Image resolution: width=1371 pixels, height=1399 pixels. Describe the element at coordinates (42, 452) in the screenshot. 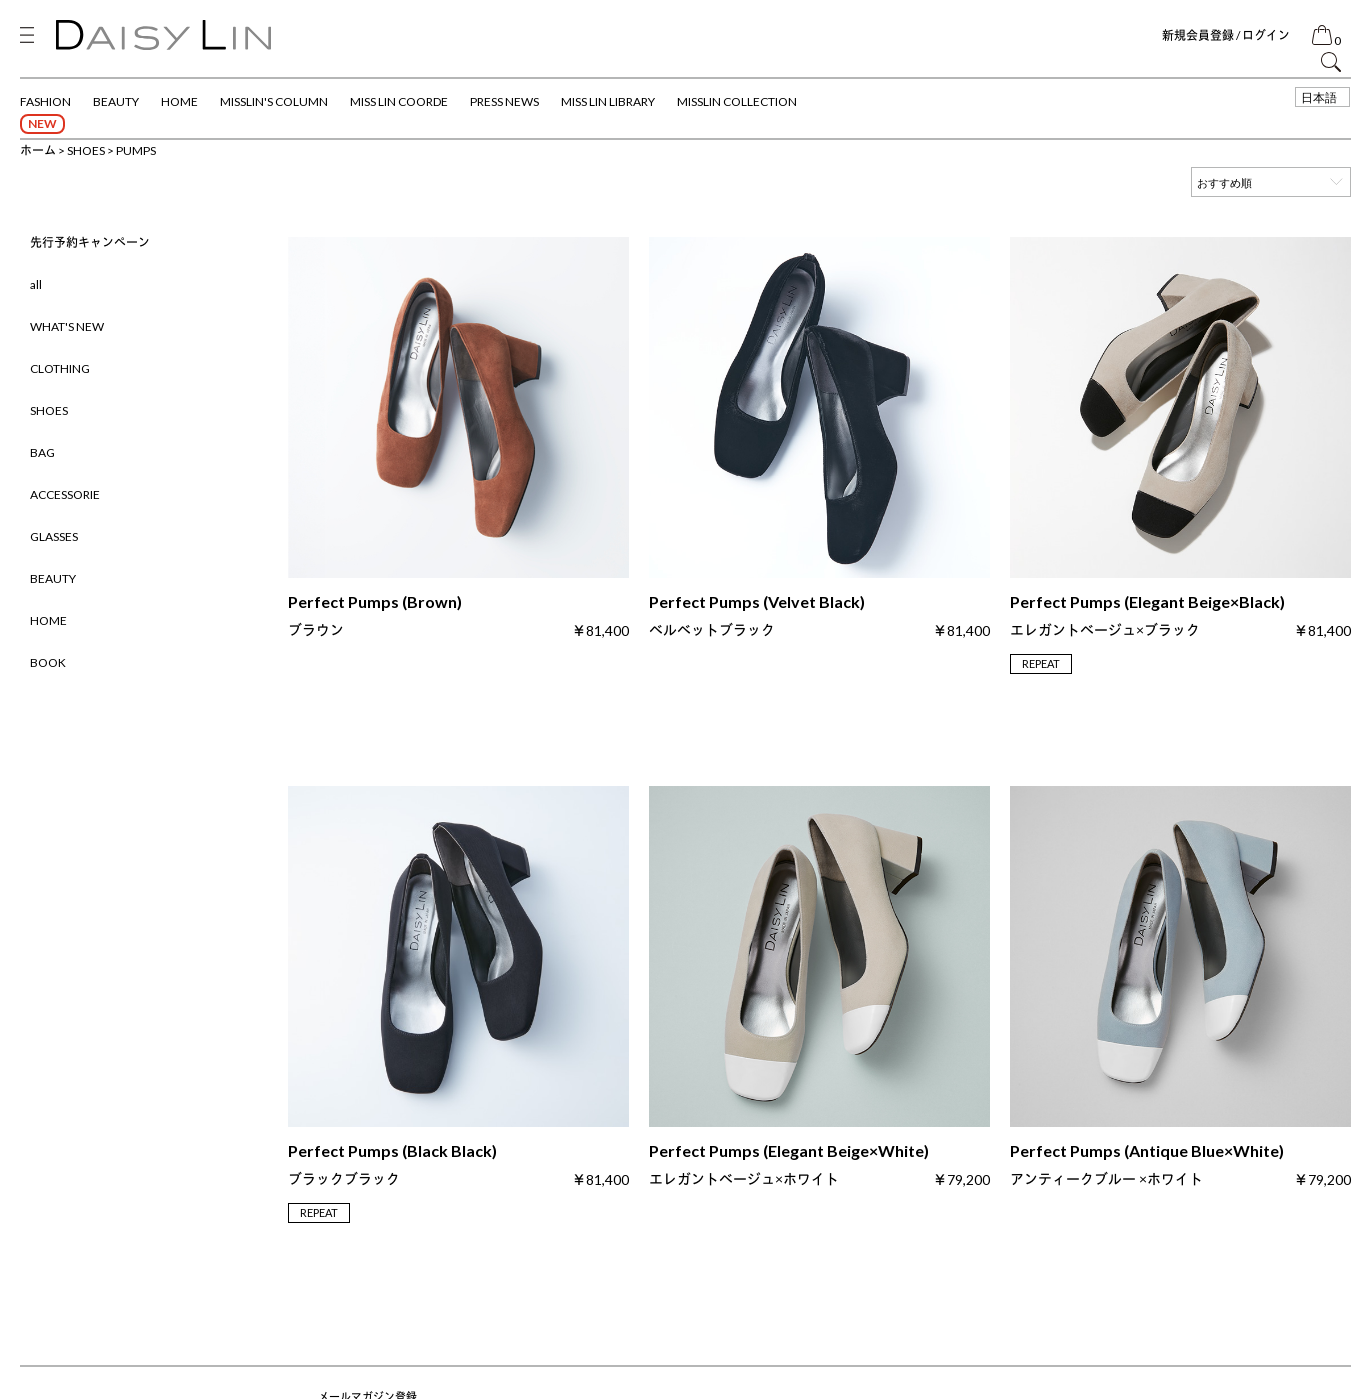

I see `BAG` at that location.